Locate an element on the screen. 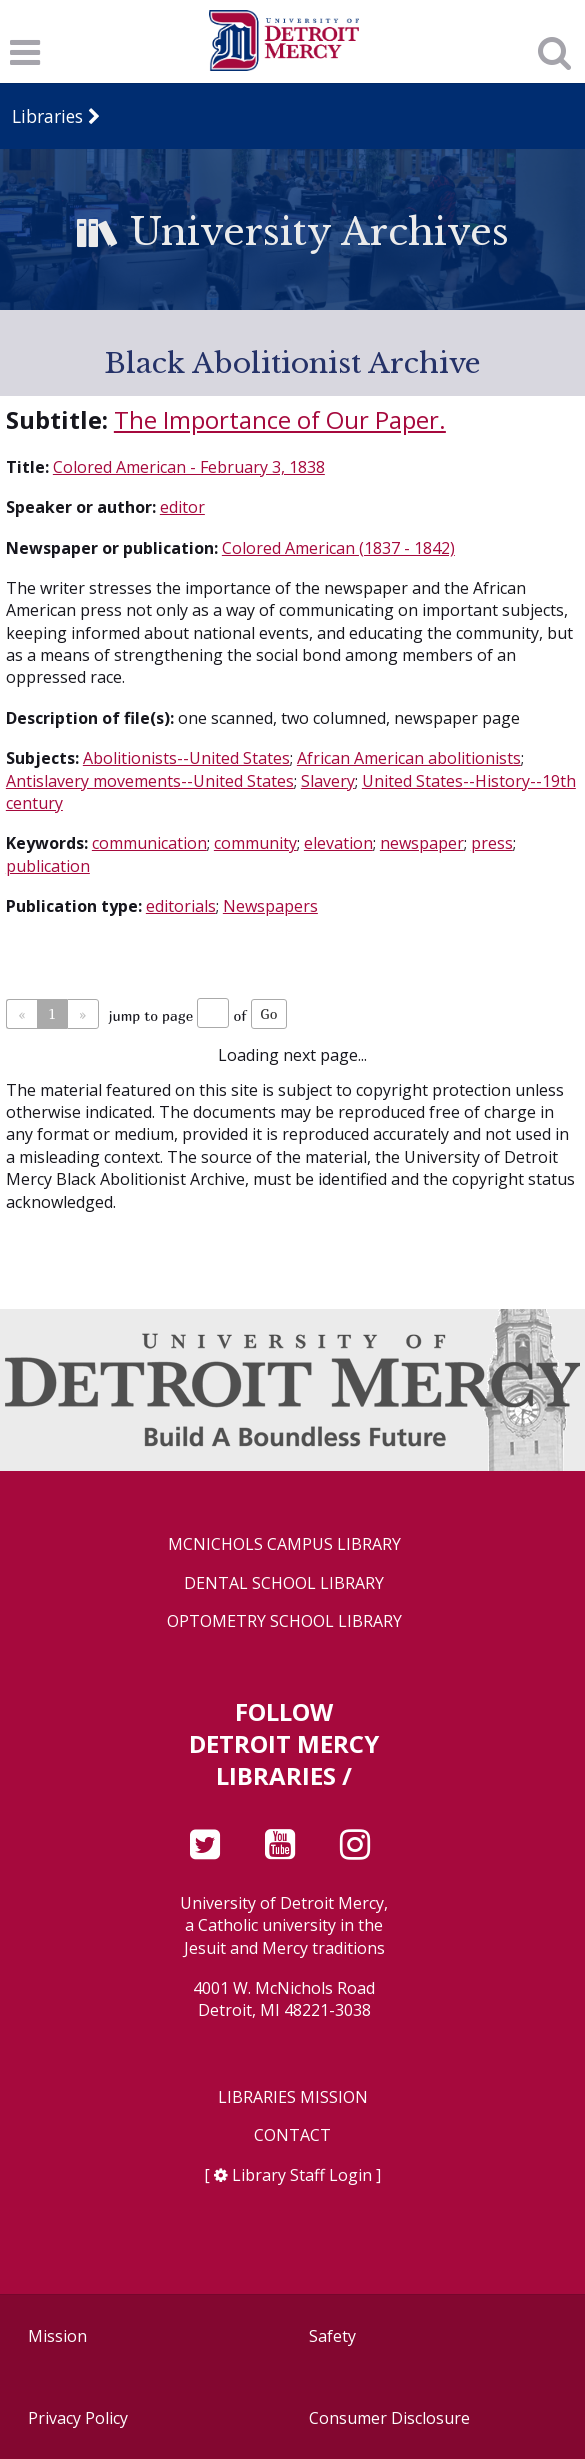 The image size is (585, 2459). publication is located at coordinates (48, 866).